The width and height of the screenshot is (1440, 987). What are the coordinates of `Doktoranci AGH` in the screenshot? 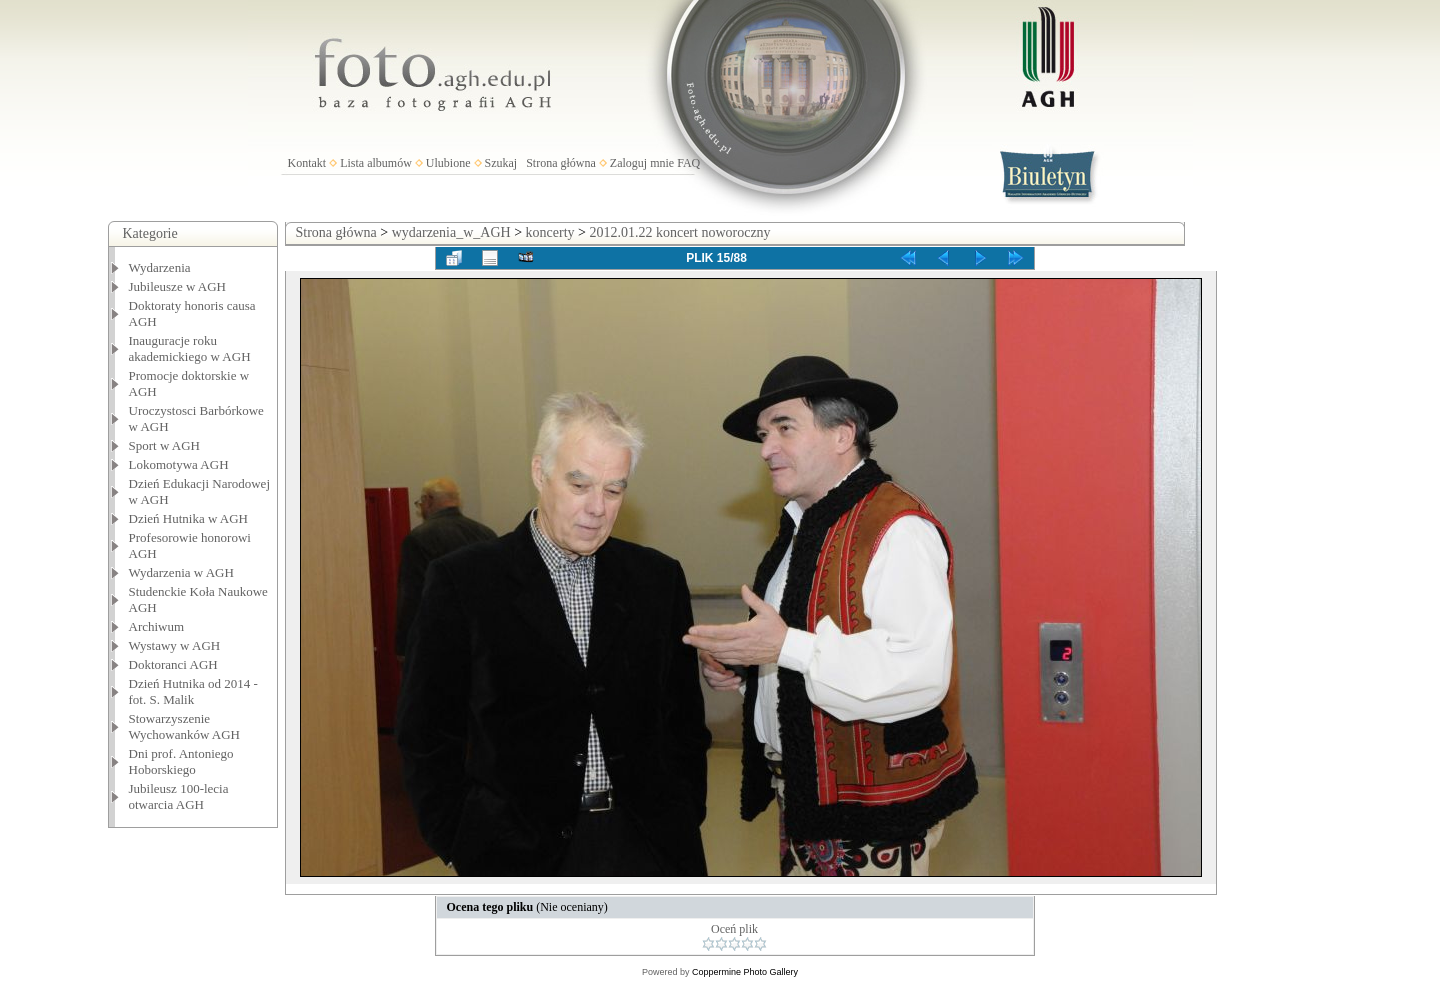 It's located at (173, 664).